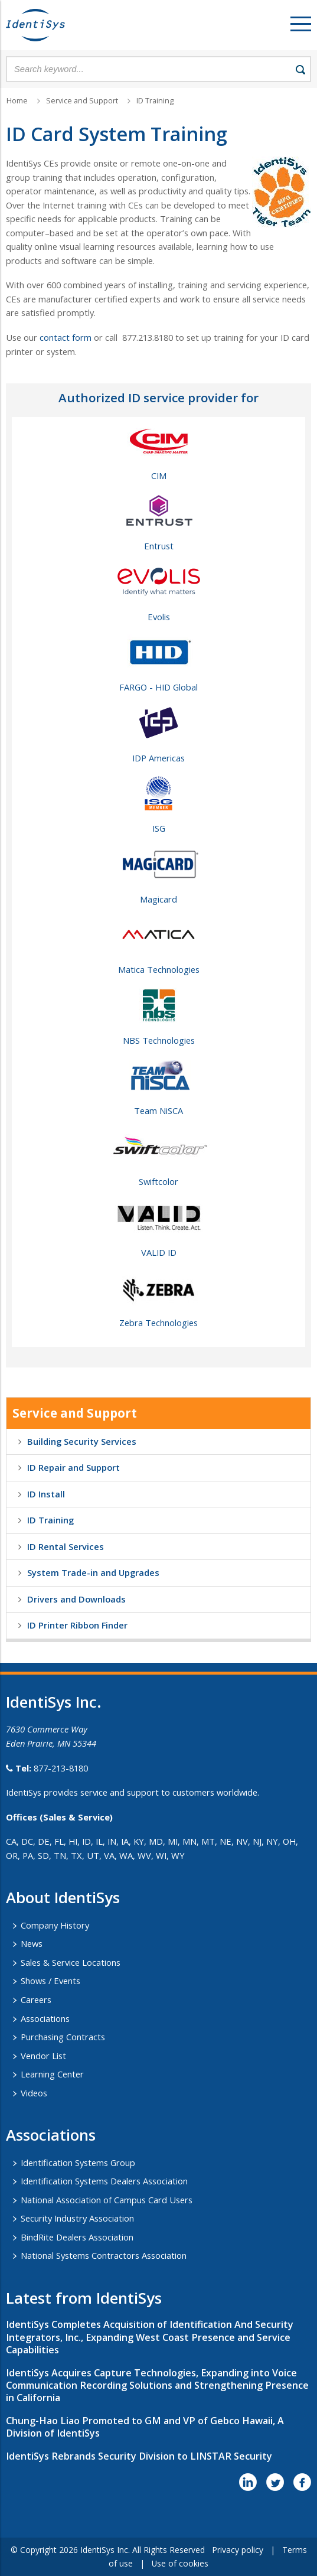 The image size is (317, 2576). I want to click on IDP Americas, so click(158, 758).